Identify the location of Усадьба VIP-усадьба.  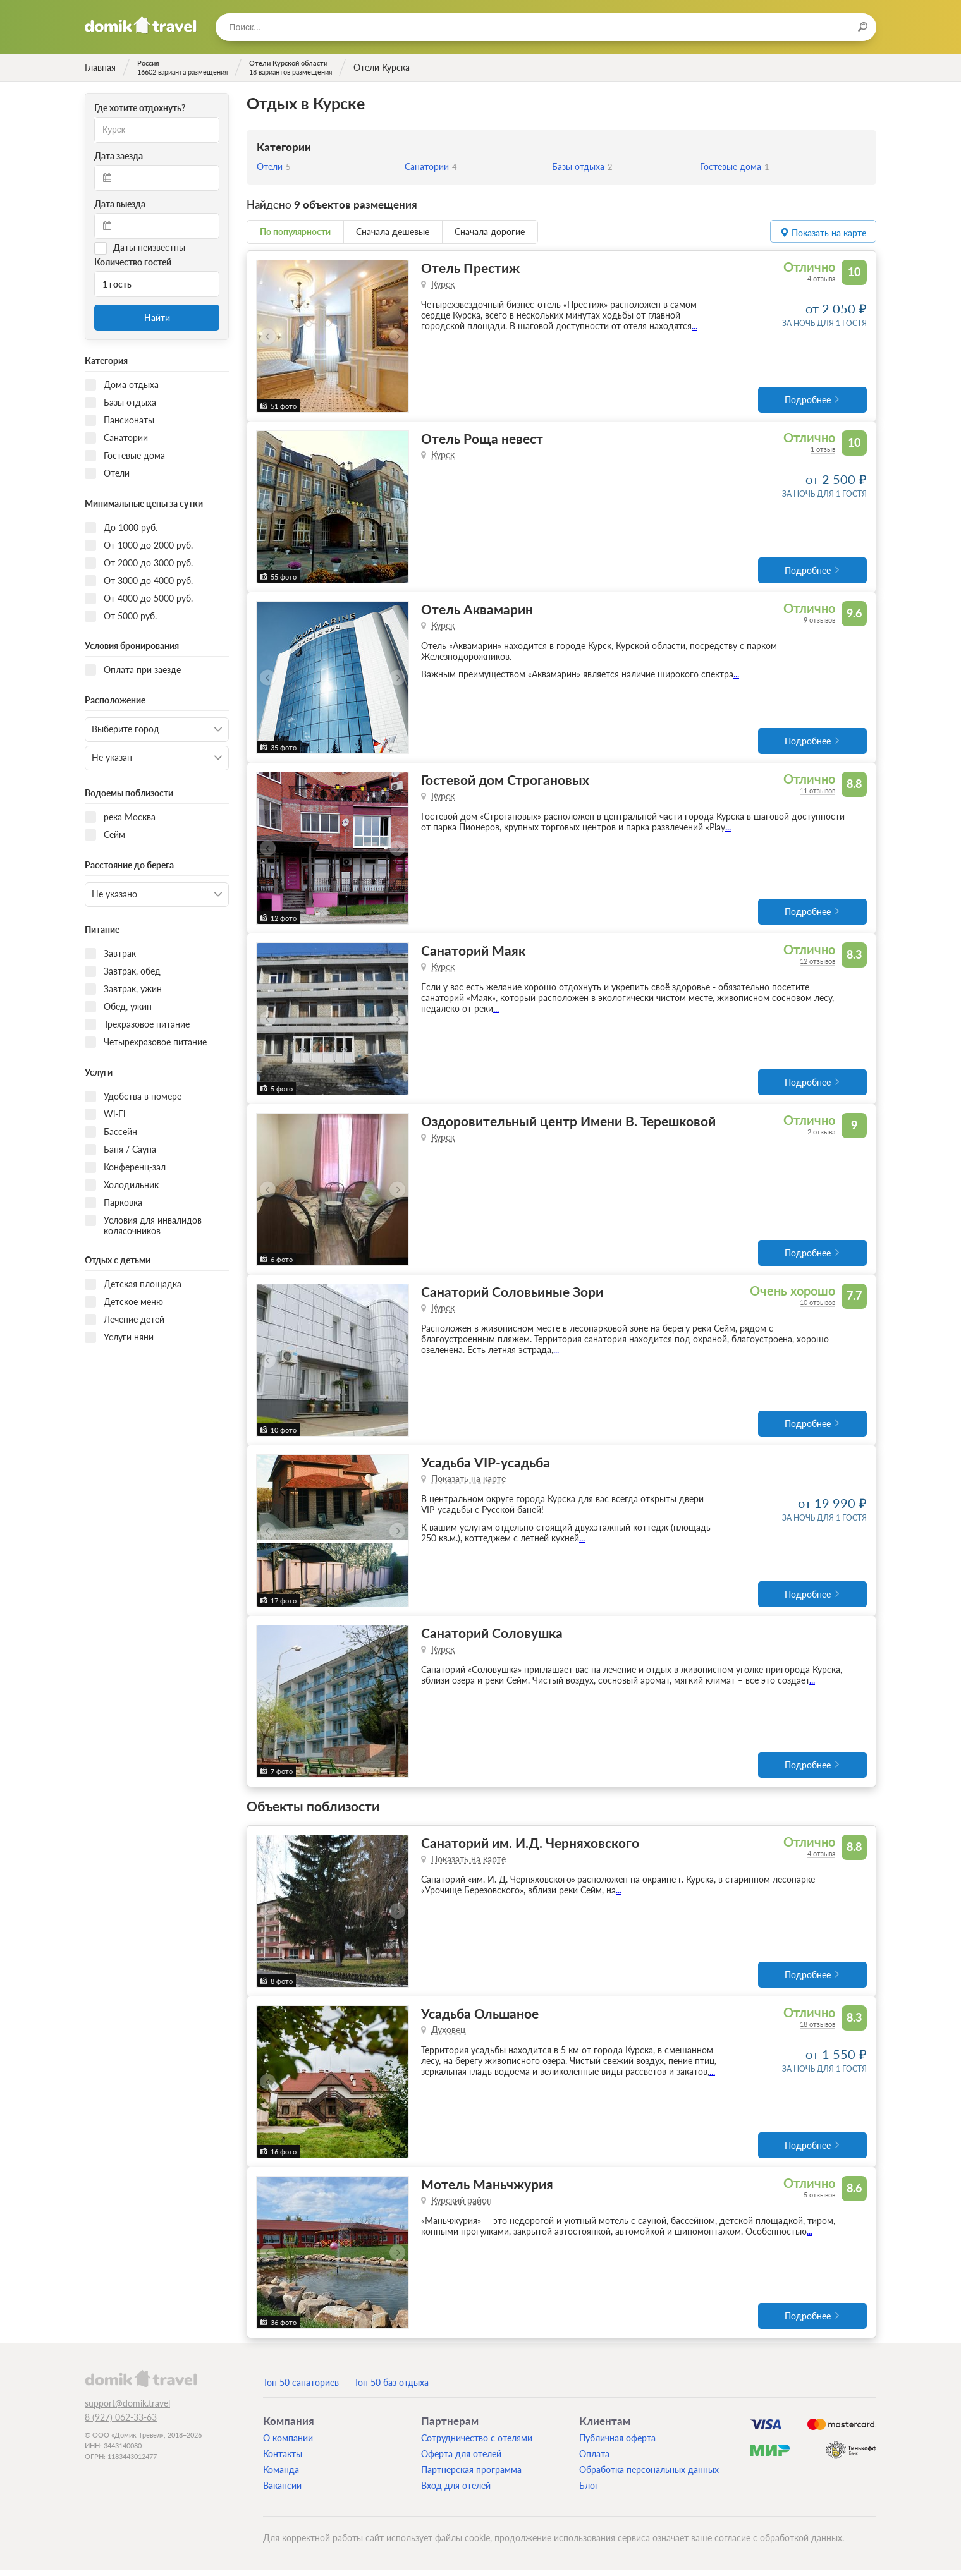
(485, 1466).